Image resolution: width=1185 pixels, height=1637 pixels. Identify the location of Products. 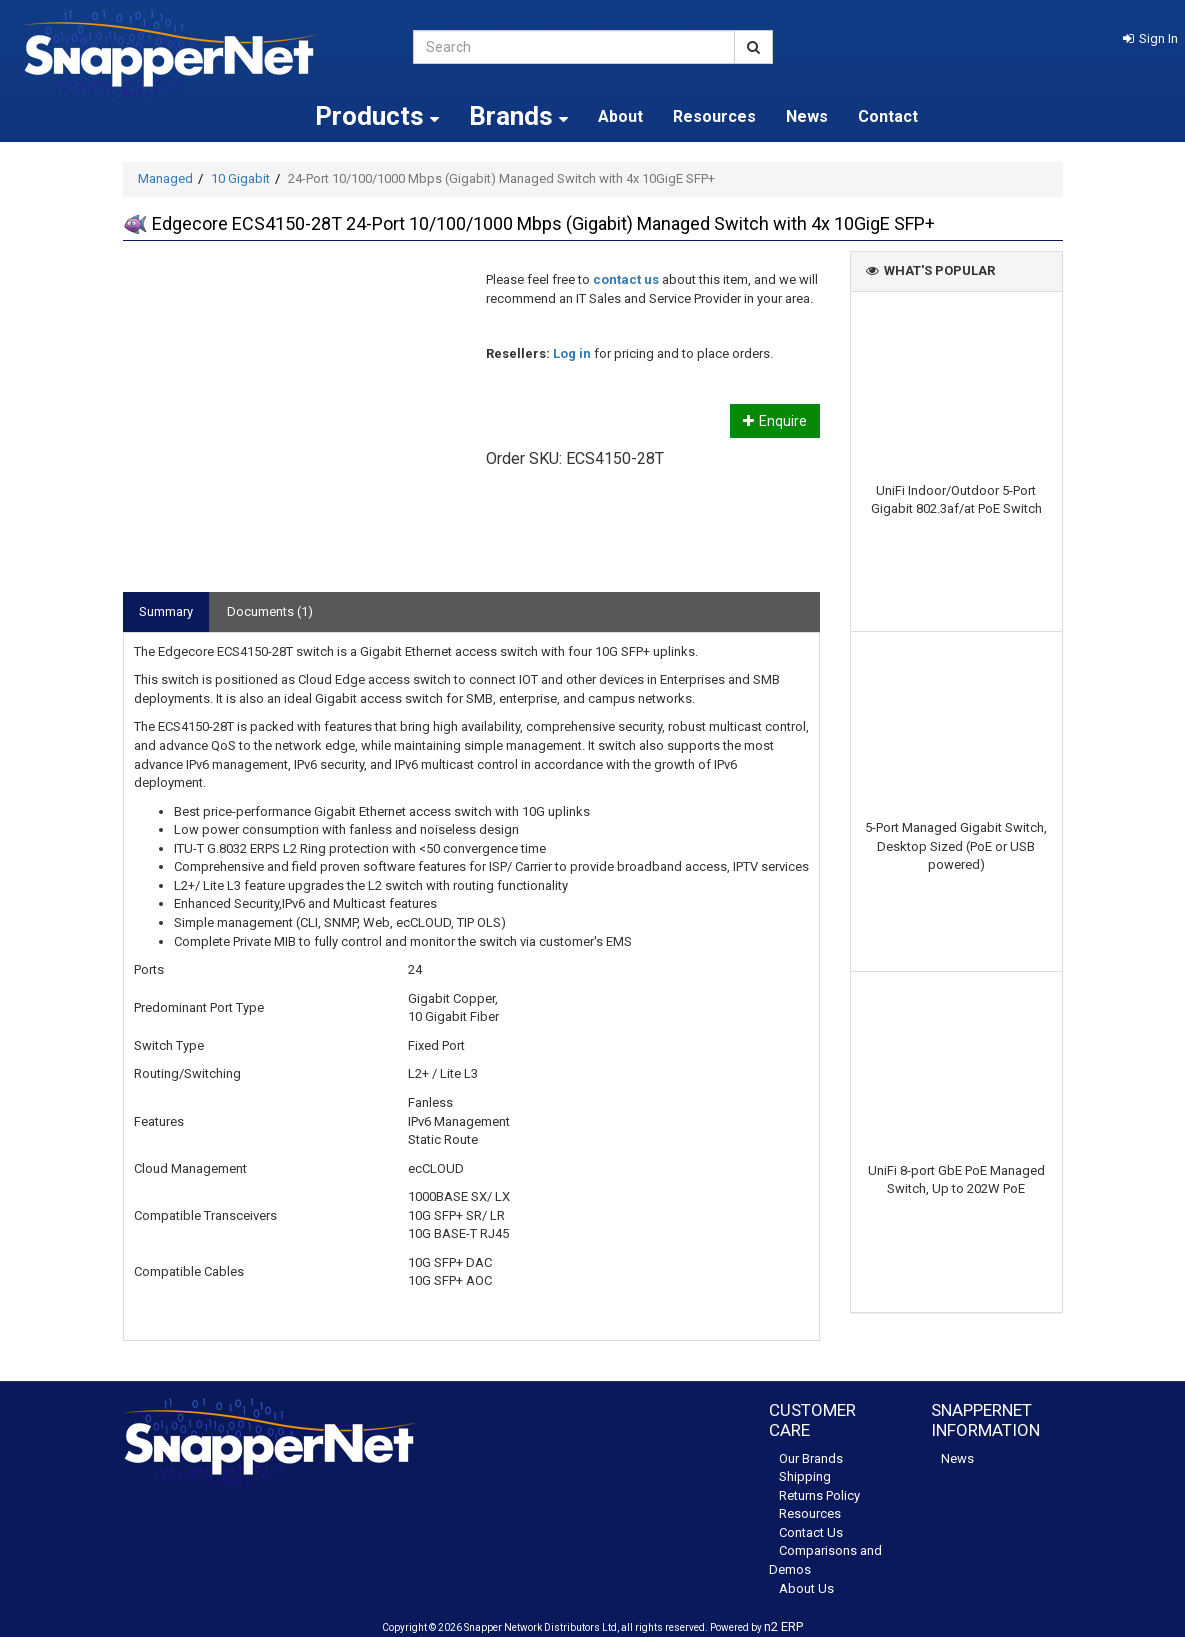
(377, 116).